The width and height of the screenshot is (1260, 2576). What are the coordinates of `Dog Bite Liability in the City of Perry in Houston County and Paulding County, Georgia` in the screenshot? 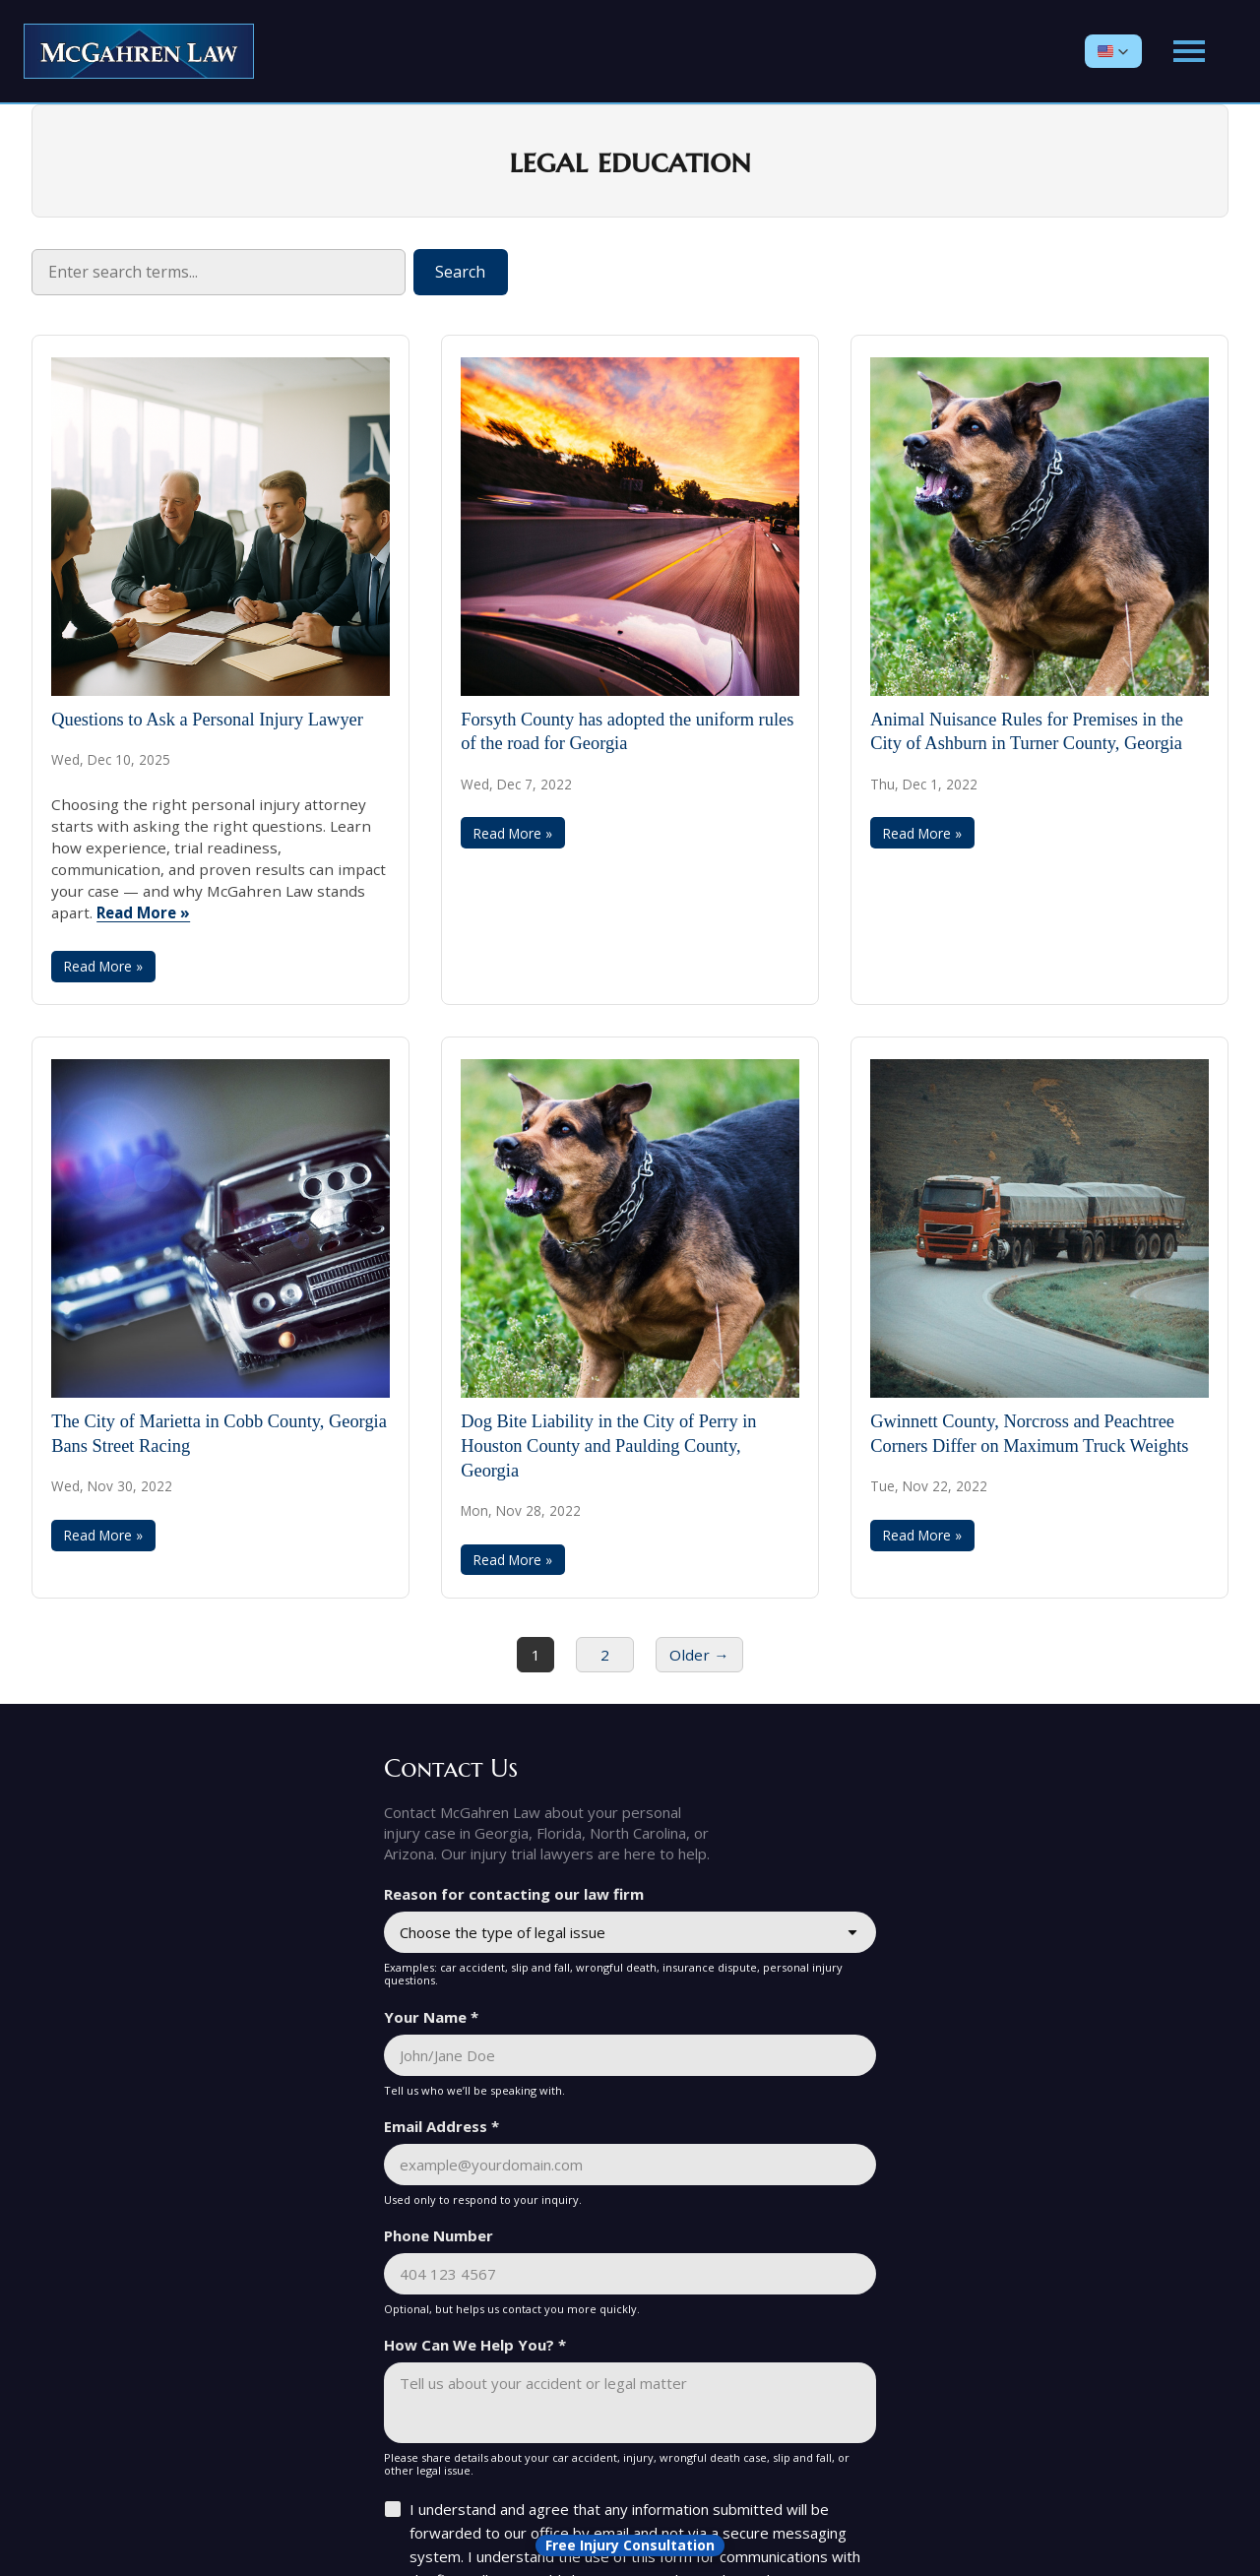 It's located at (608, 1446).